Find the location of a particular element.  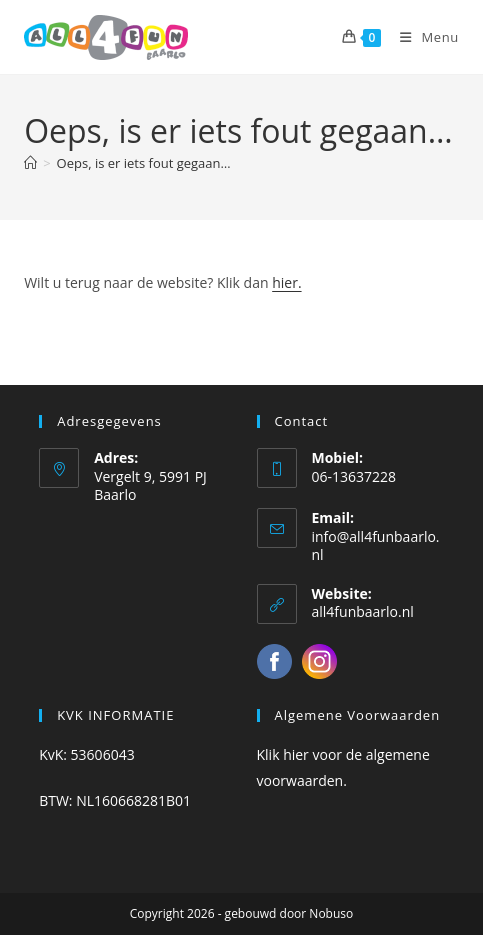

hier is located at coordinates (296, 754).